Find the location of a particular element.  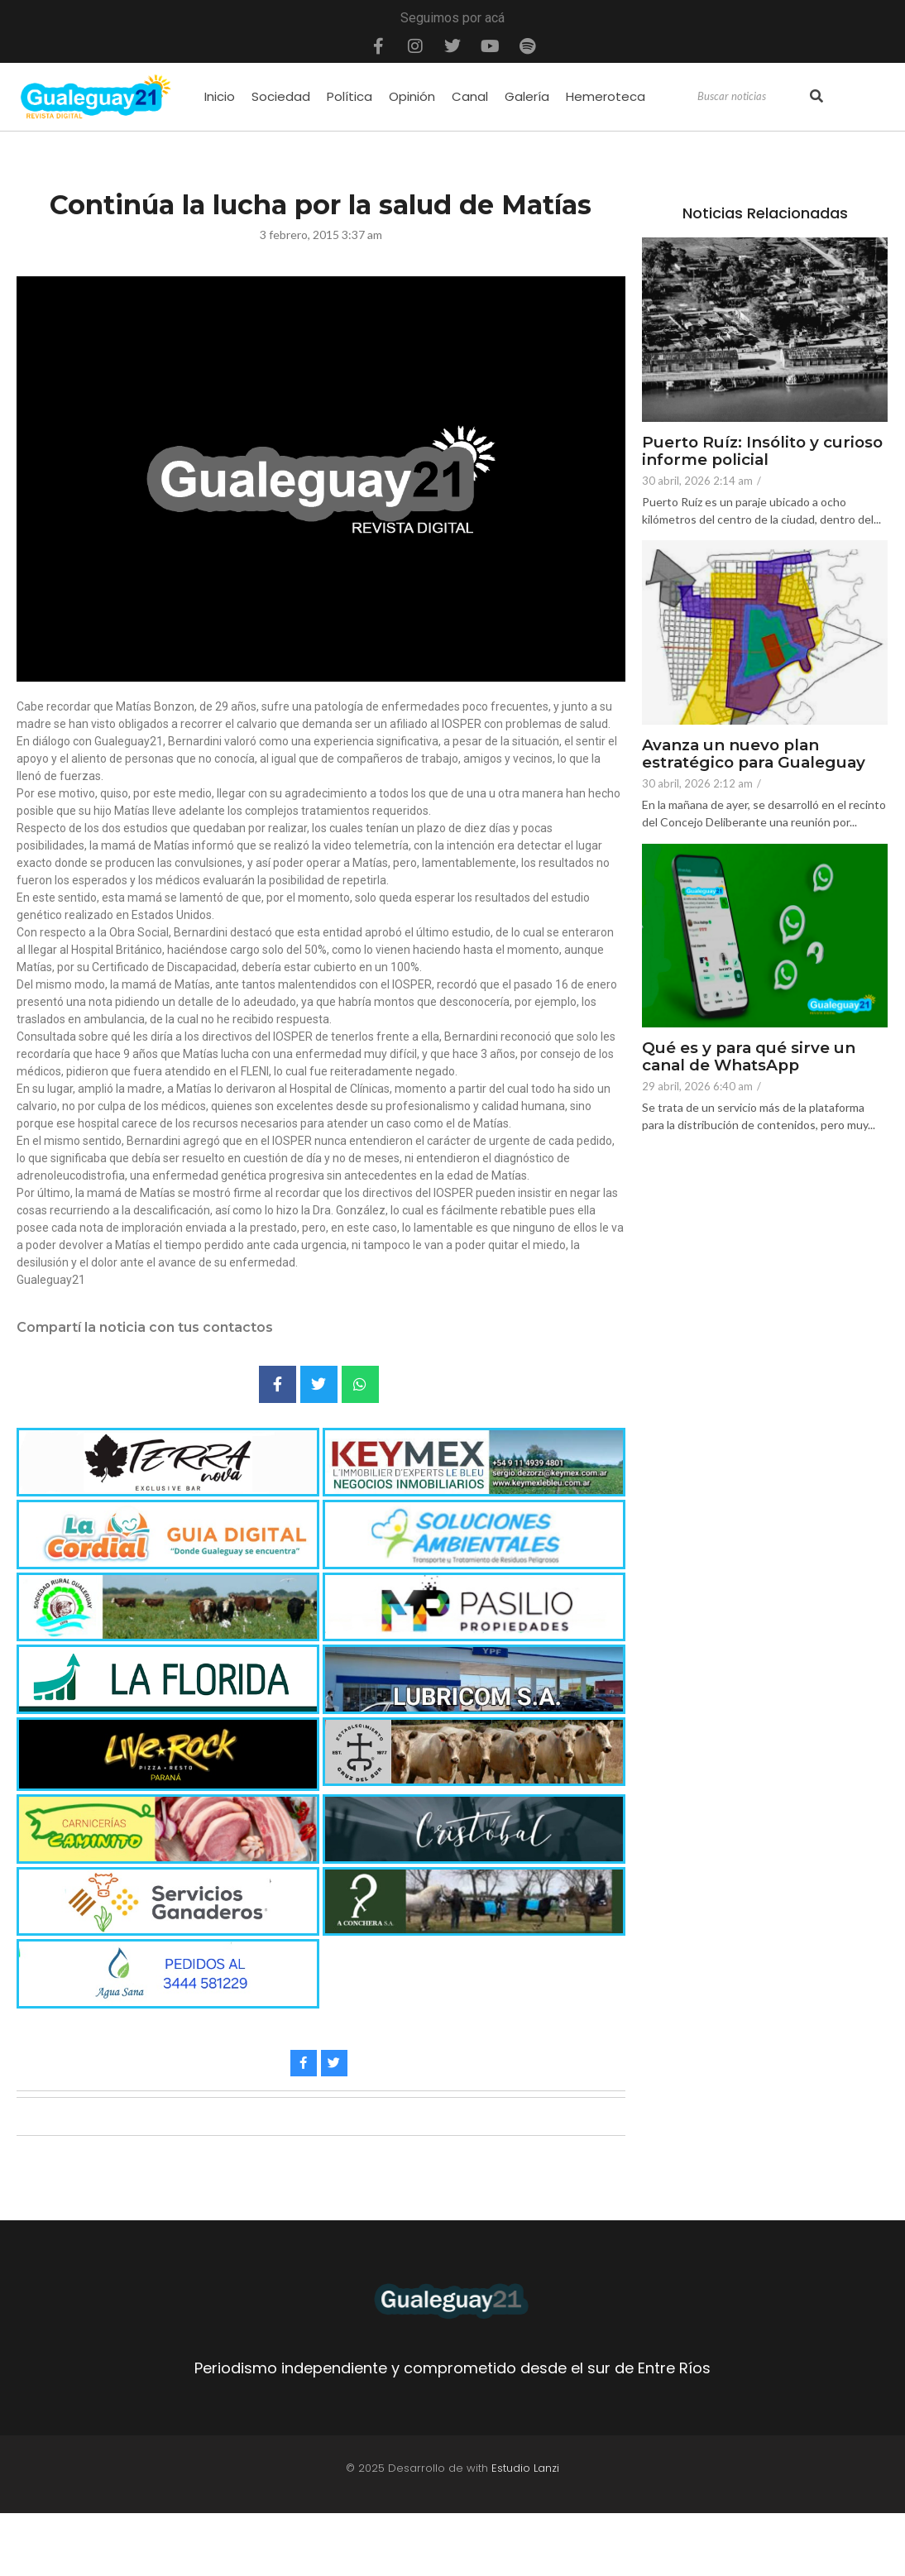

Qué es y para qué sirve un canal de WhatsApp is located at coordinates (750, 1057).